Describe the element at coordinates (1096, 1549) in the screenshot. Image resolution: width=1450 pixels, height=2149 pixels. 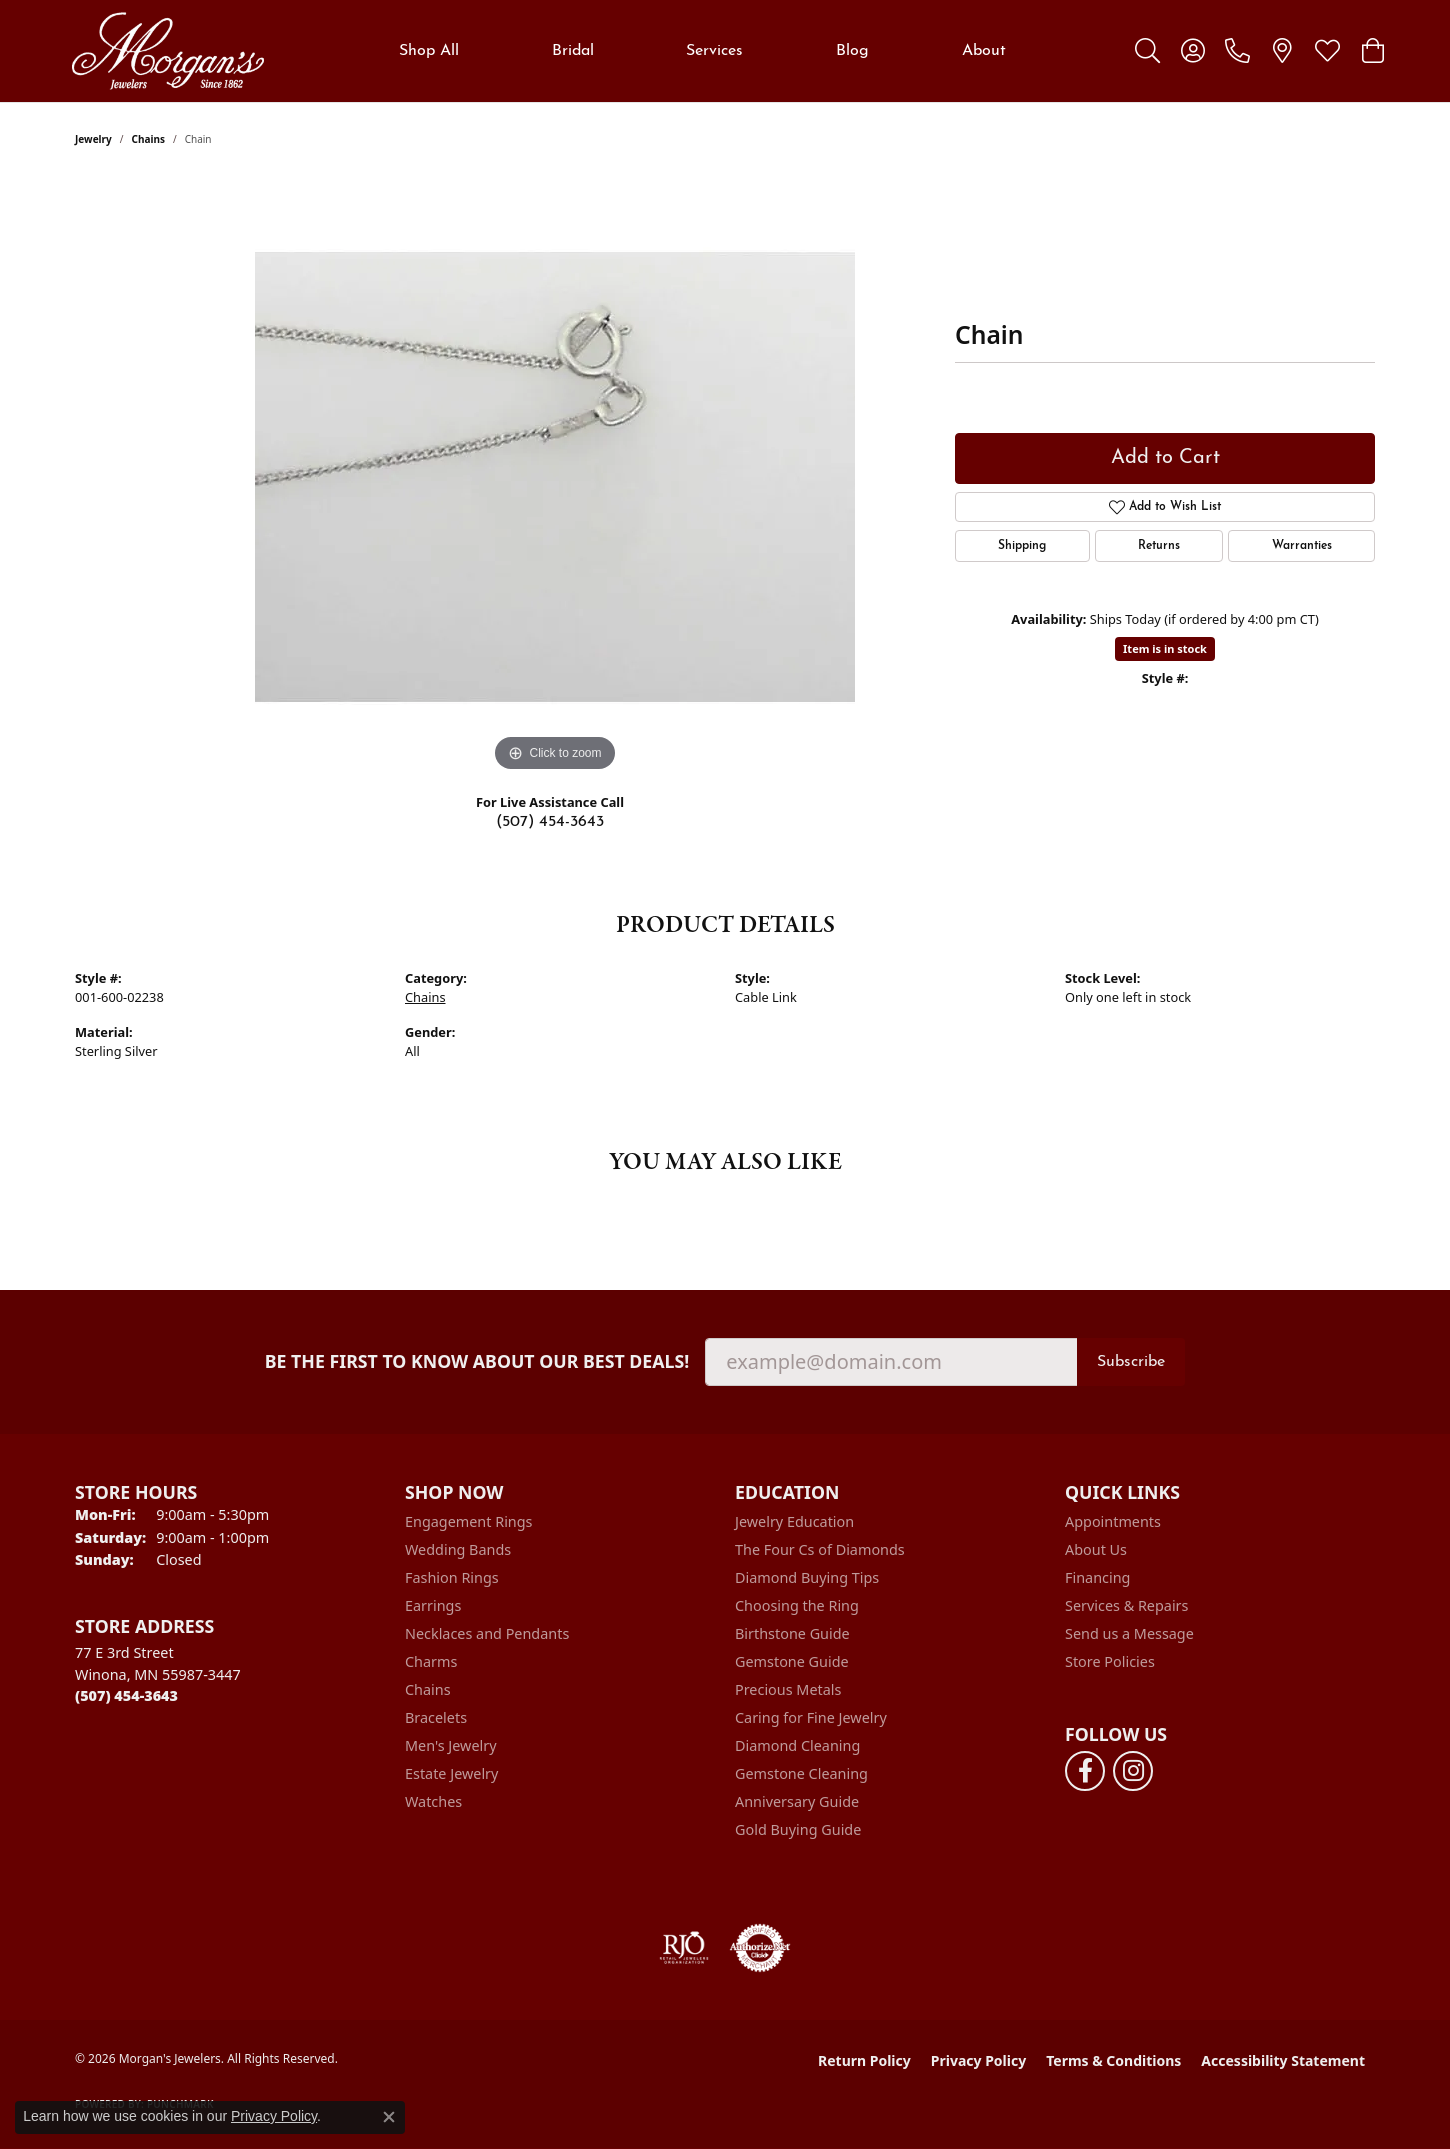
I see `About Us` at that location.